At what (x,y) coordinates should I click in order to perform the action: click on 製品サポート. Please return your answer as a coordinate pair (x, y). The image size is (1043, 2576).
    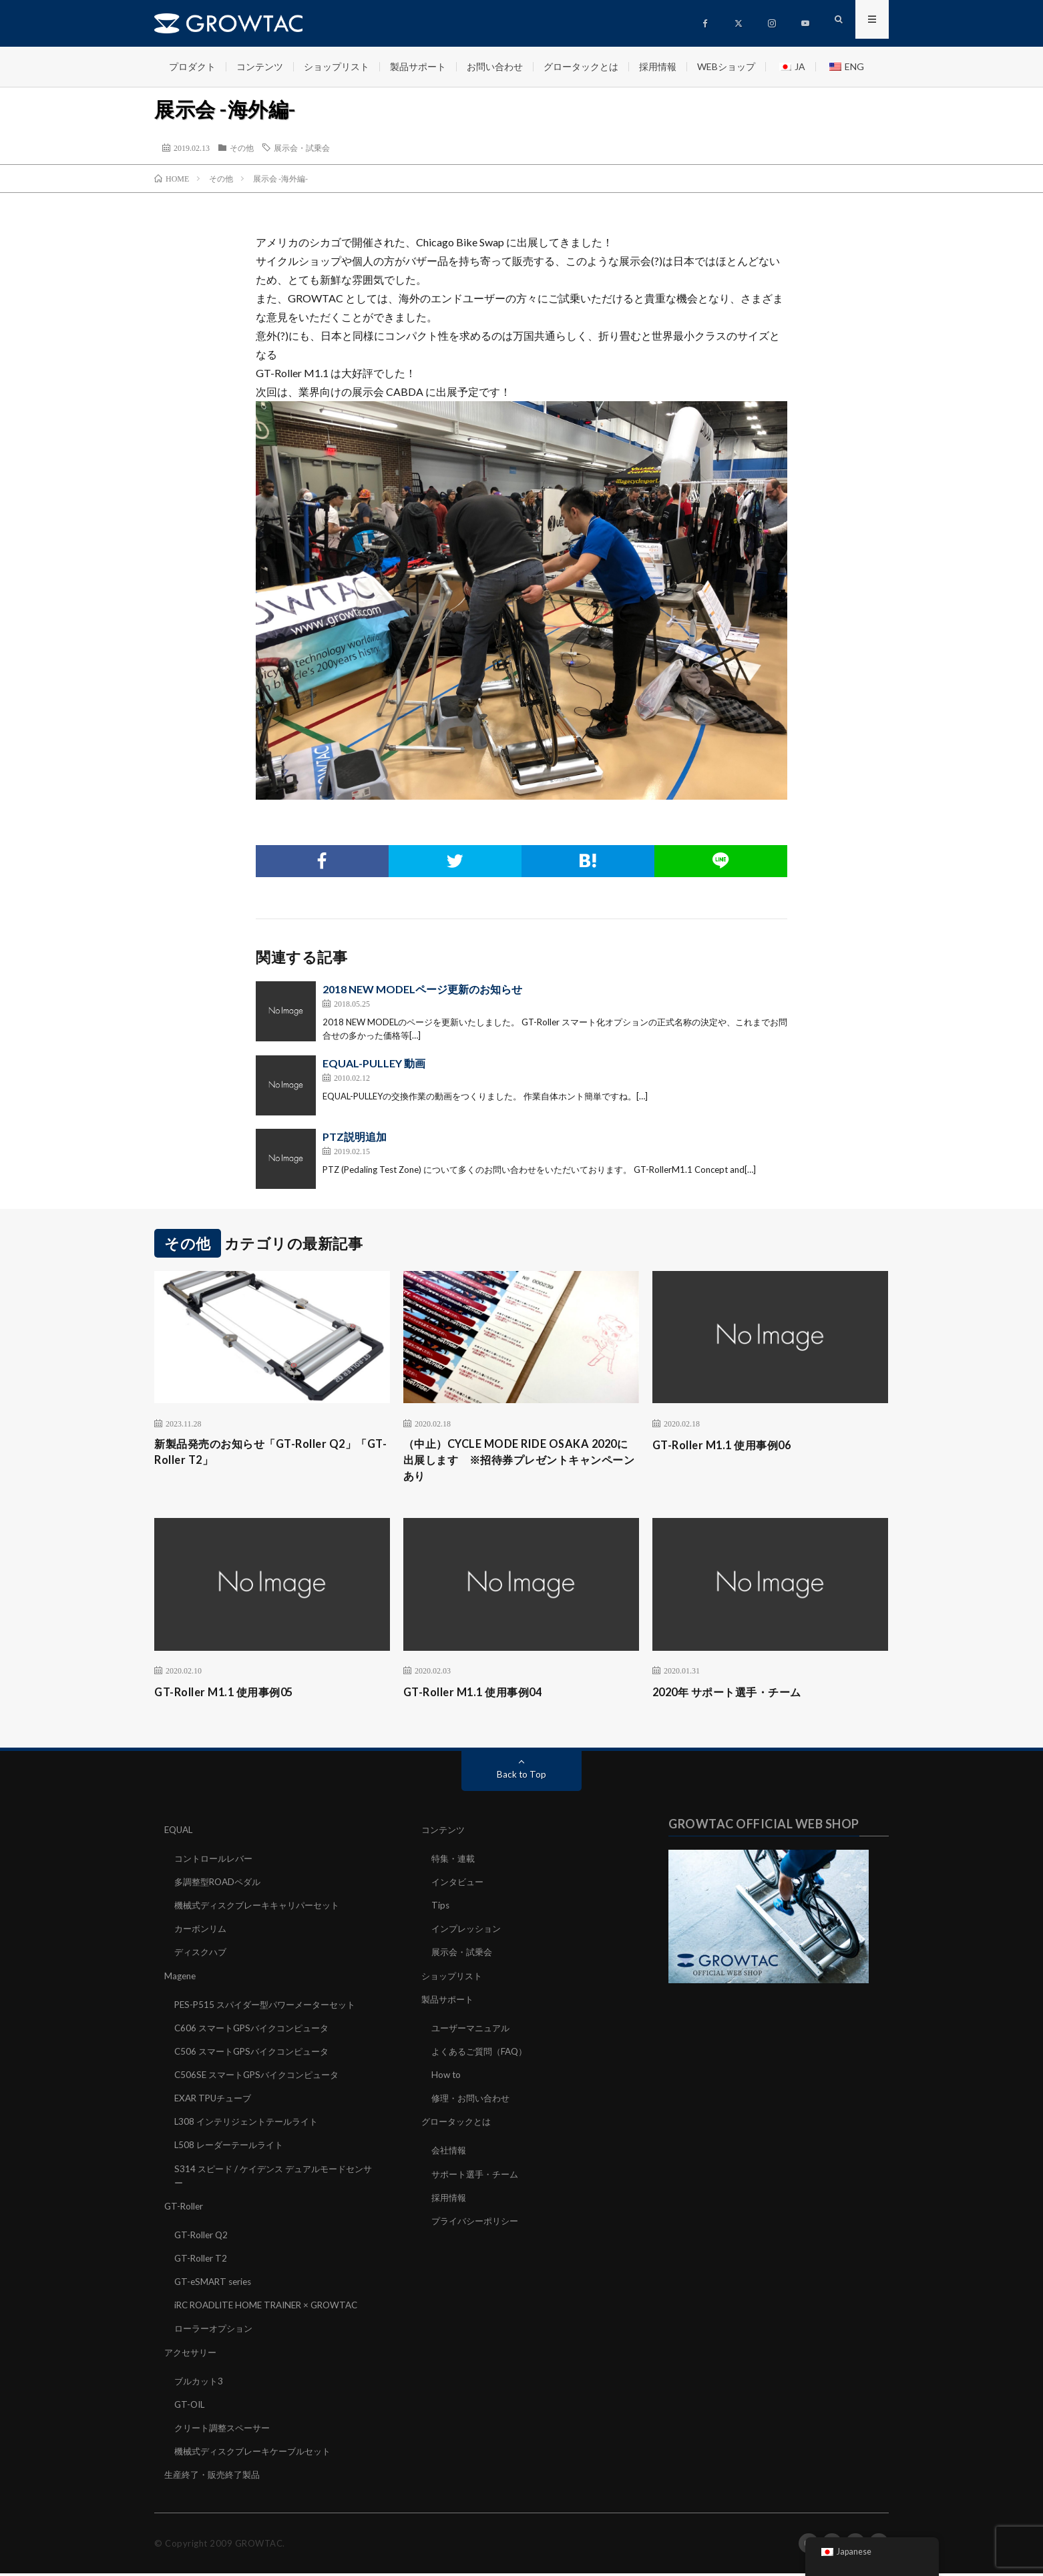
    Looking at the image, I should click on (418, 66).